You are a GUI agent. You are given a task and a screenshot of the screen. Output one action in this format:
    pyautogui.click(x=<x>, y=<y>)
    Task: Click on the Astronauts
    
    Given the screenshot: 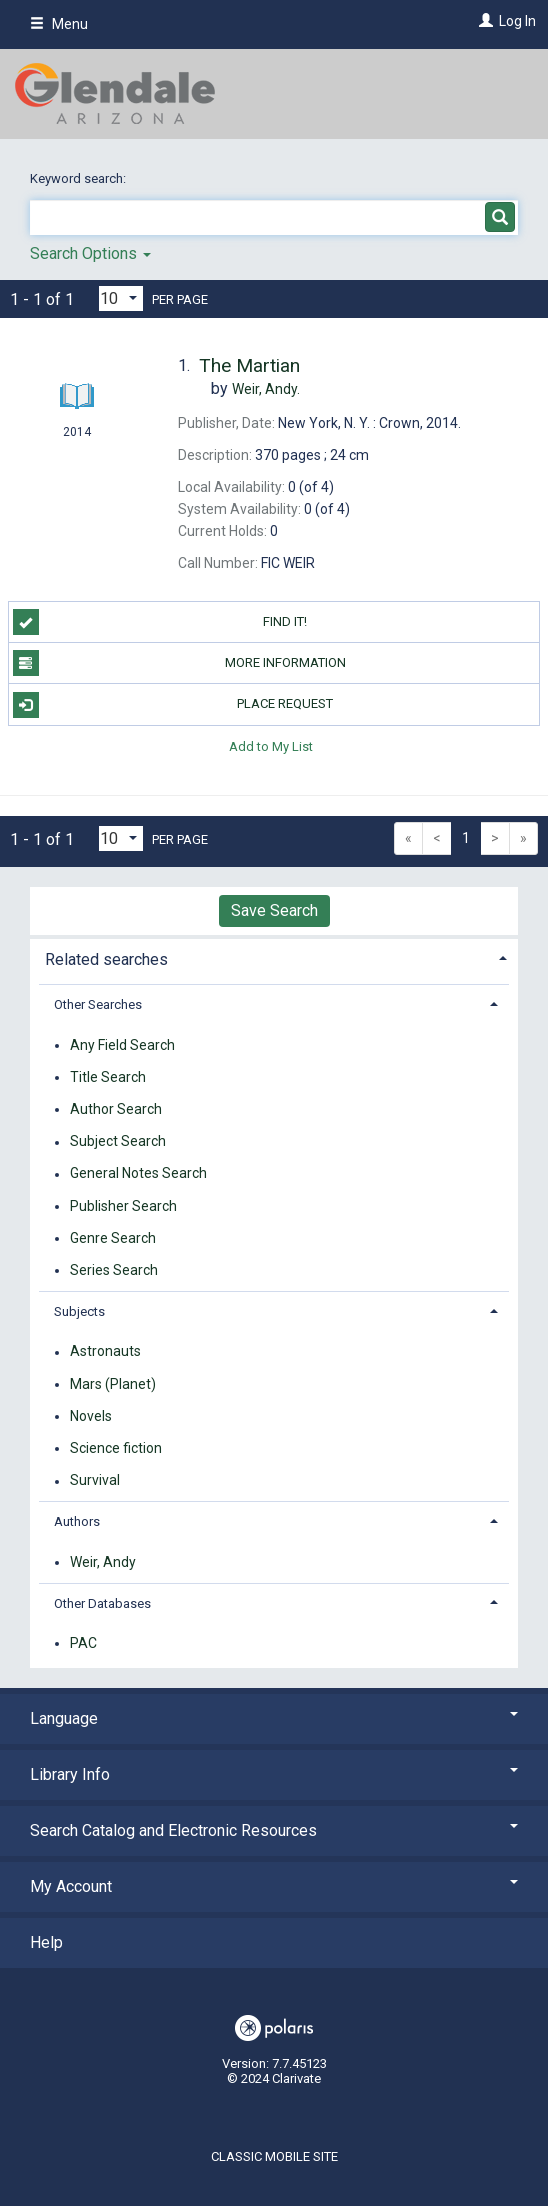 What is the action you would take?
    pyautogui.click(x=105, y=1352)
    